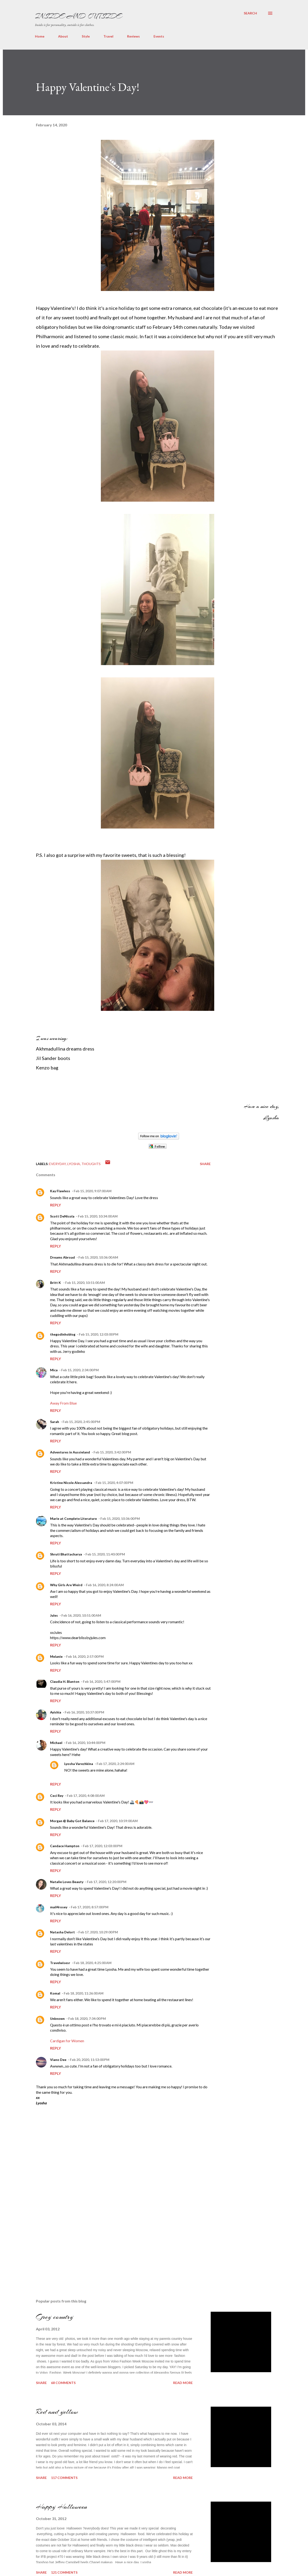  I want to click on About, so click(63, 36).